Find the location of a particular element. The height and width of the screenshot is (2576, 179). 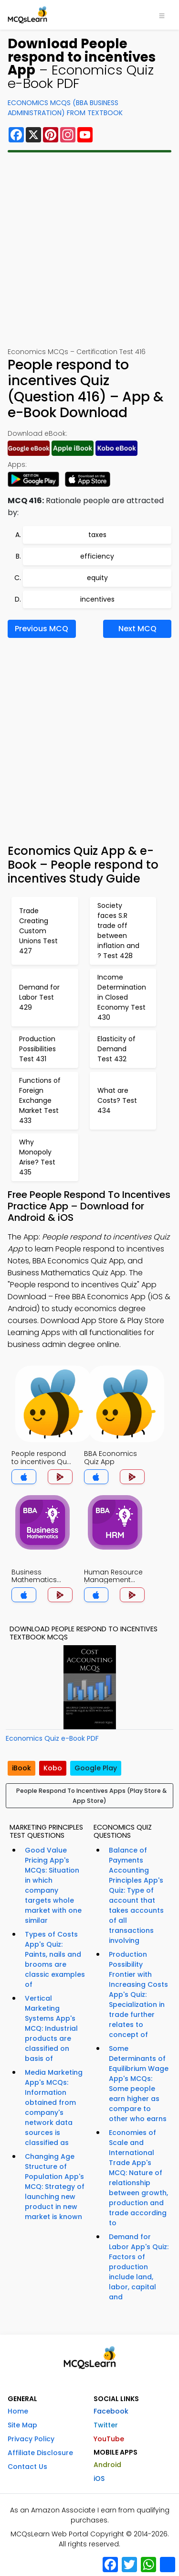

Facebook is located at coordinates (111, 2411).